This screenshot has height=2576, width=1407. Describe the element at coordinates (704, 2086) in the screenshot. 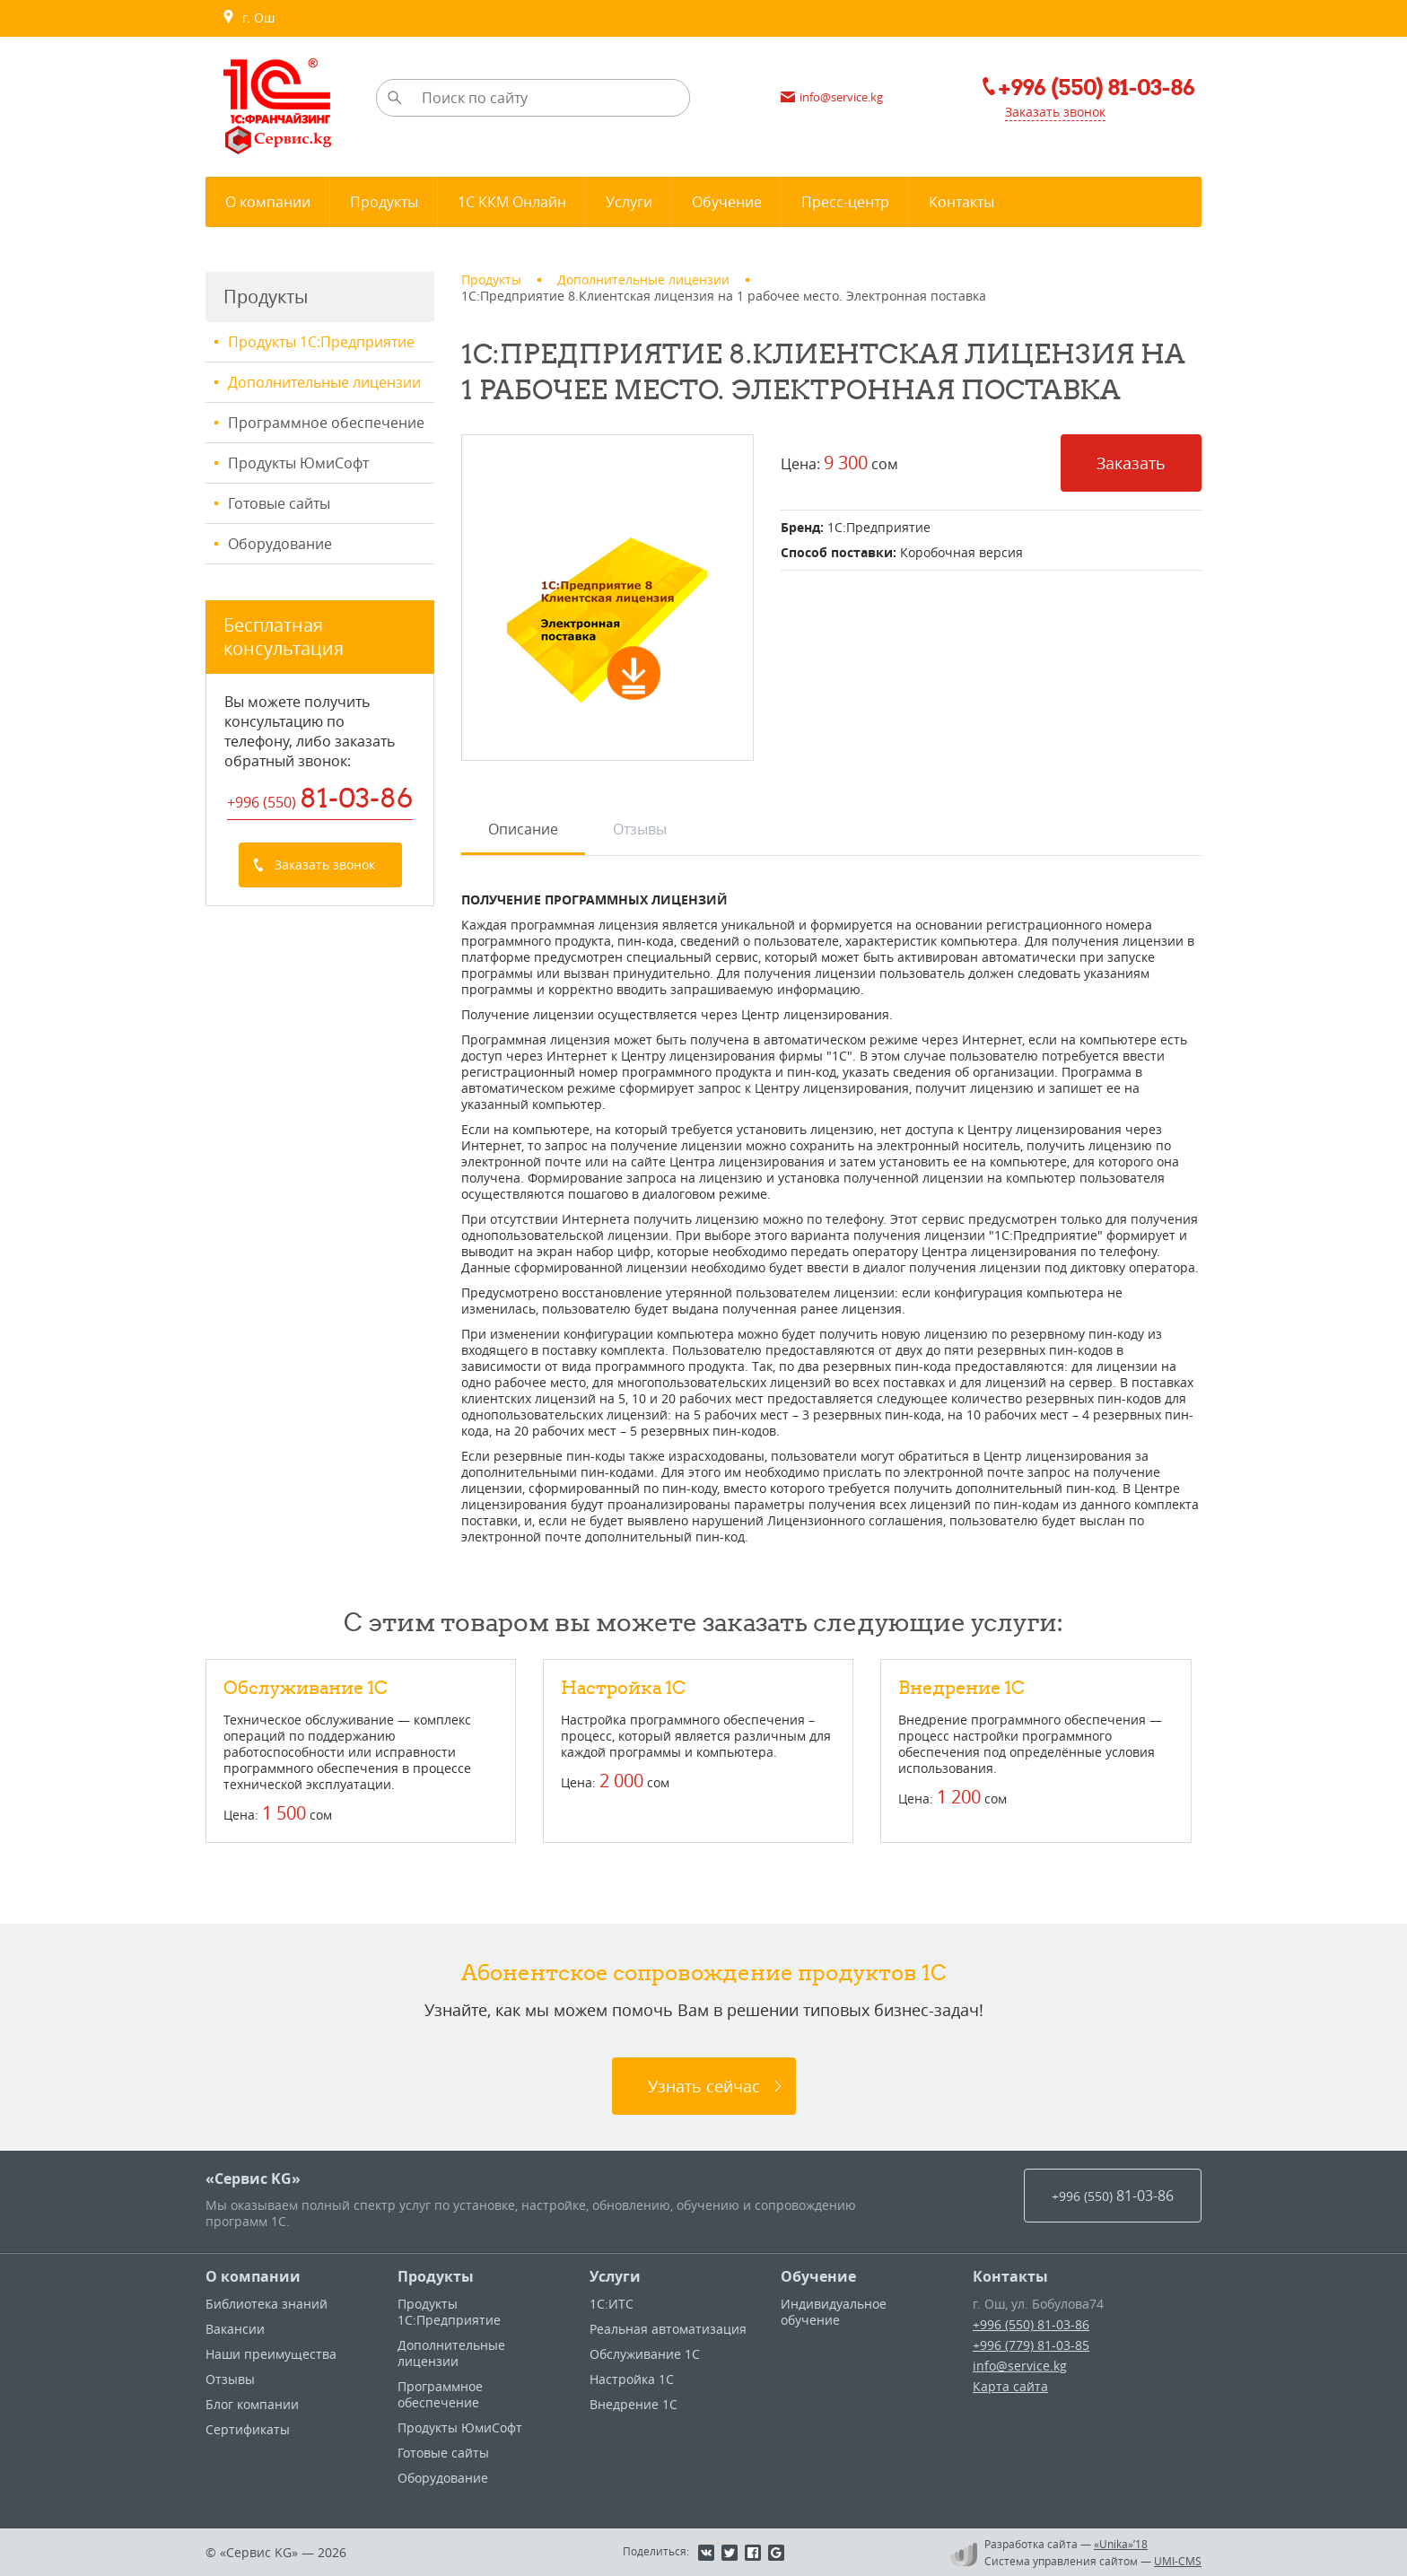

I see `Узнать сейчас` at that location.